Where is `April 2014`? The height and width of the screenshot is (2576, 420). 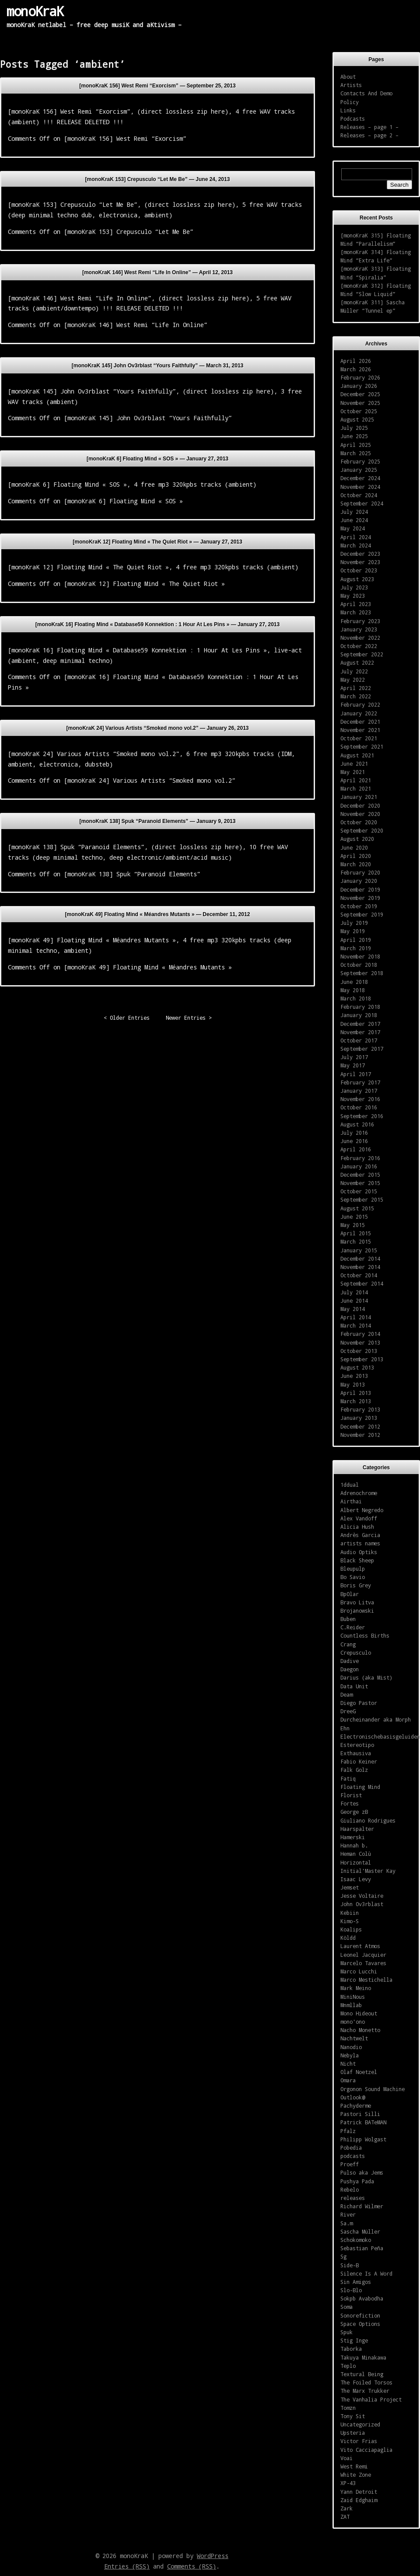 April 2014 is located at coordinates (355, 1317).